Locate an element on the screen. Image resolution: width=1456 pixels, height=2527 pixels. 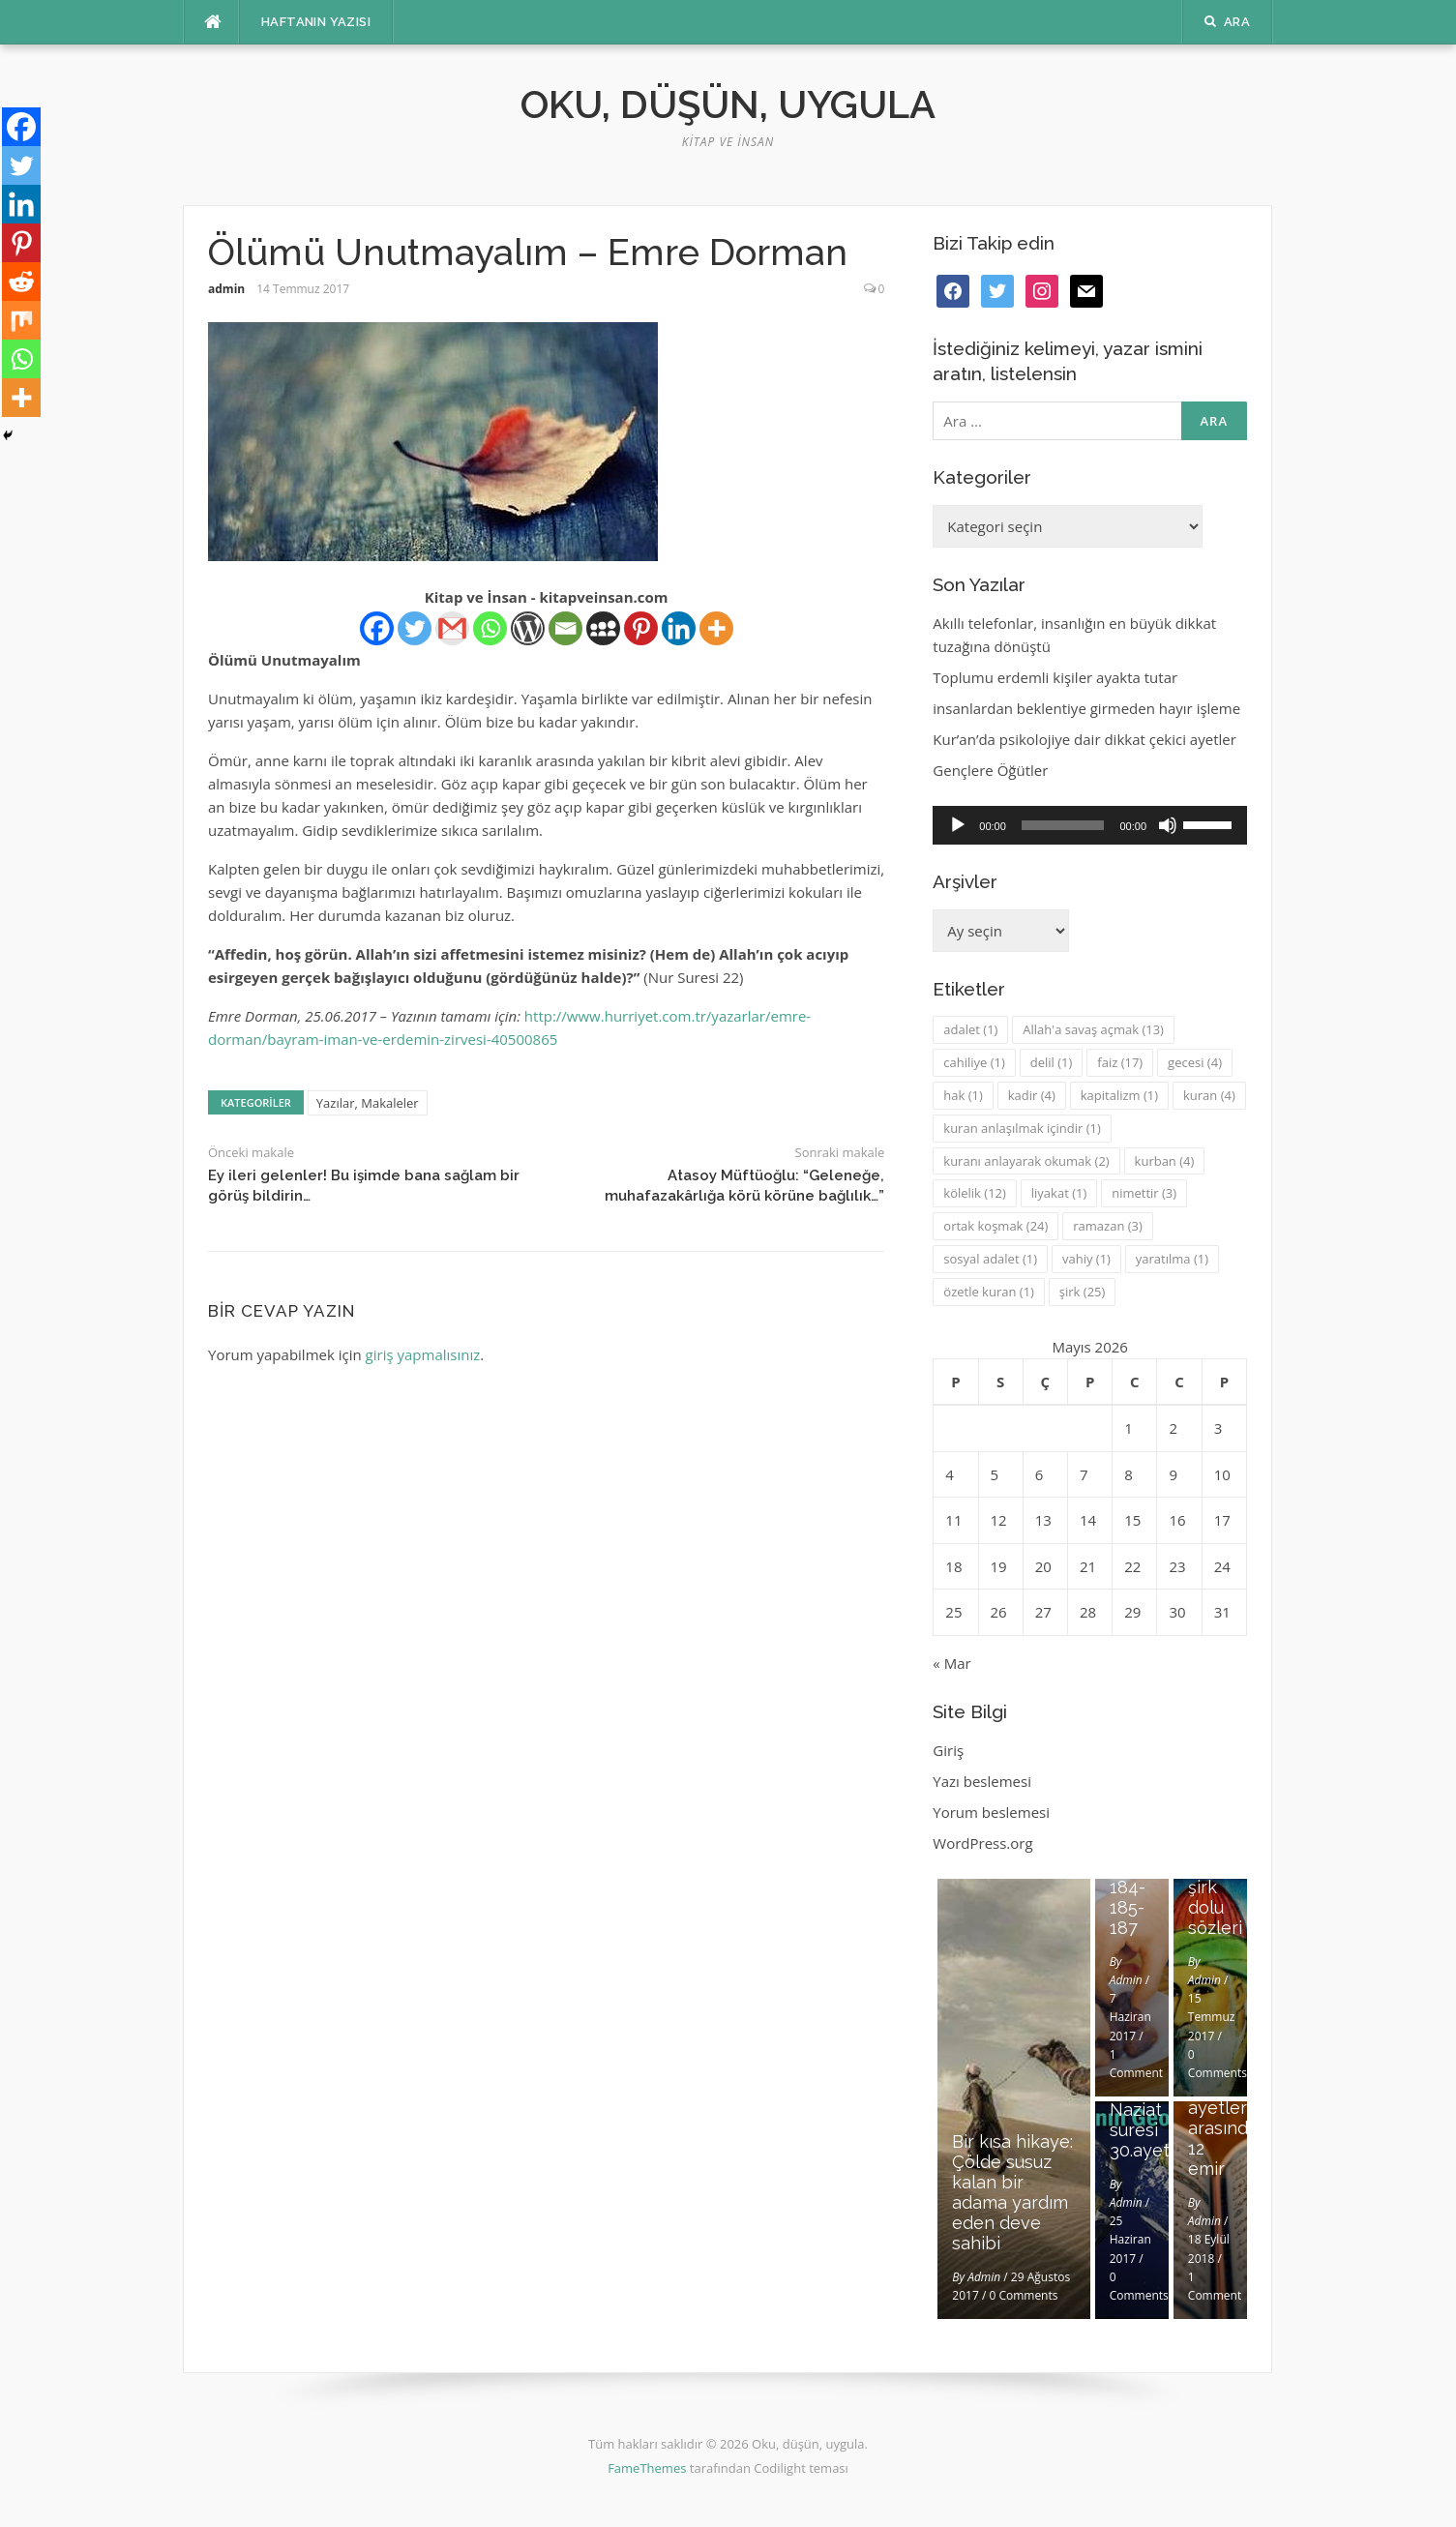
liyakat [liyakat (1 öge)] is located at coordinates (1058, 1193).